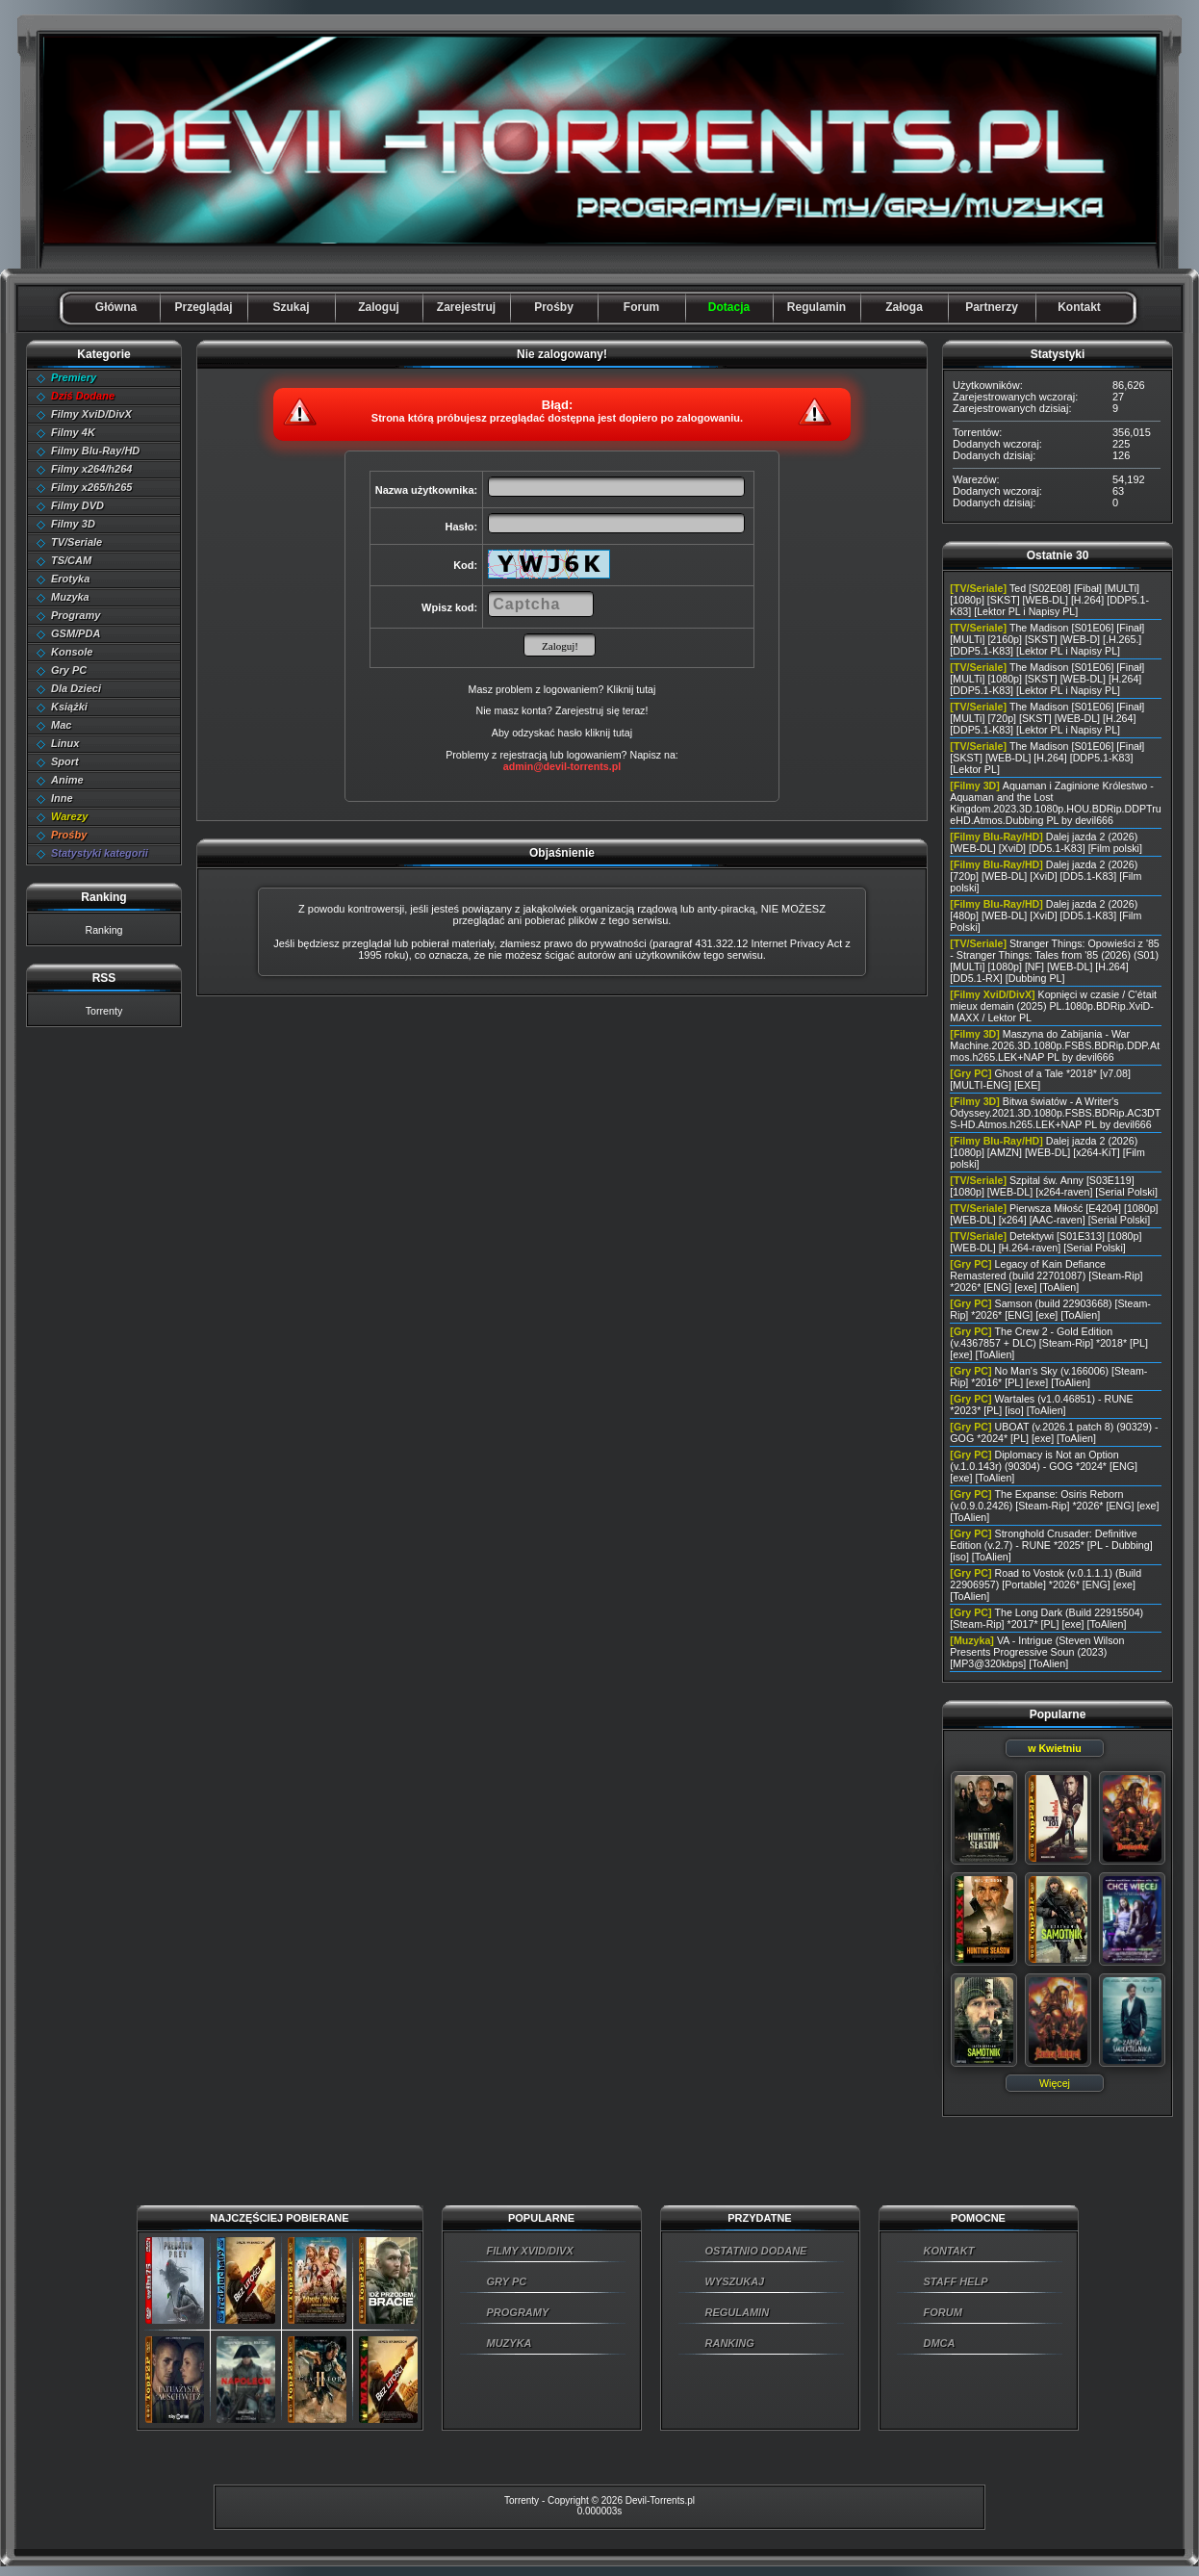  I want to click on REGULAMIN, so click(737, 2312).